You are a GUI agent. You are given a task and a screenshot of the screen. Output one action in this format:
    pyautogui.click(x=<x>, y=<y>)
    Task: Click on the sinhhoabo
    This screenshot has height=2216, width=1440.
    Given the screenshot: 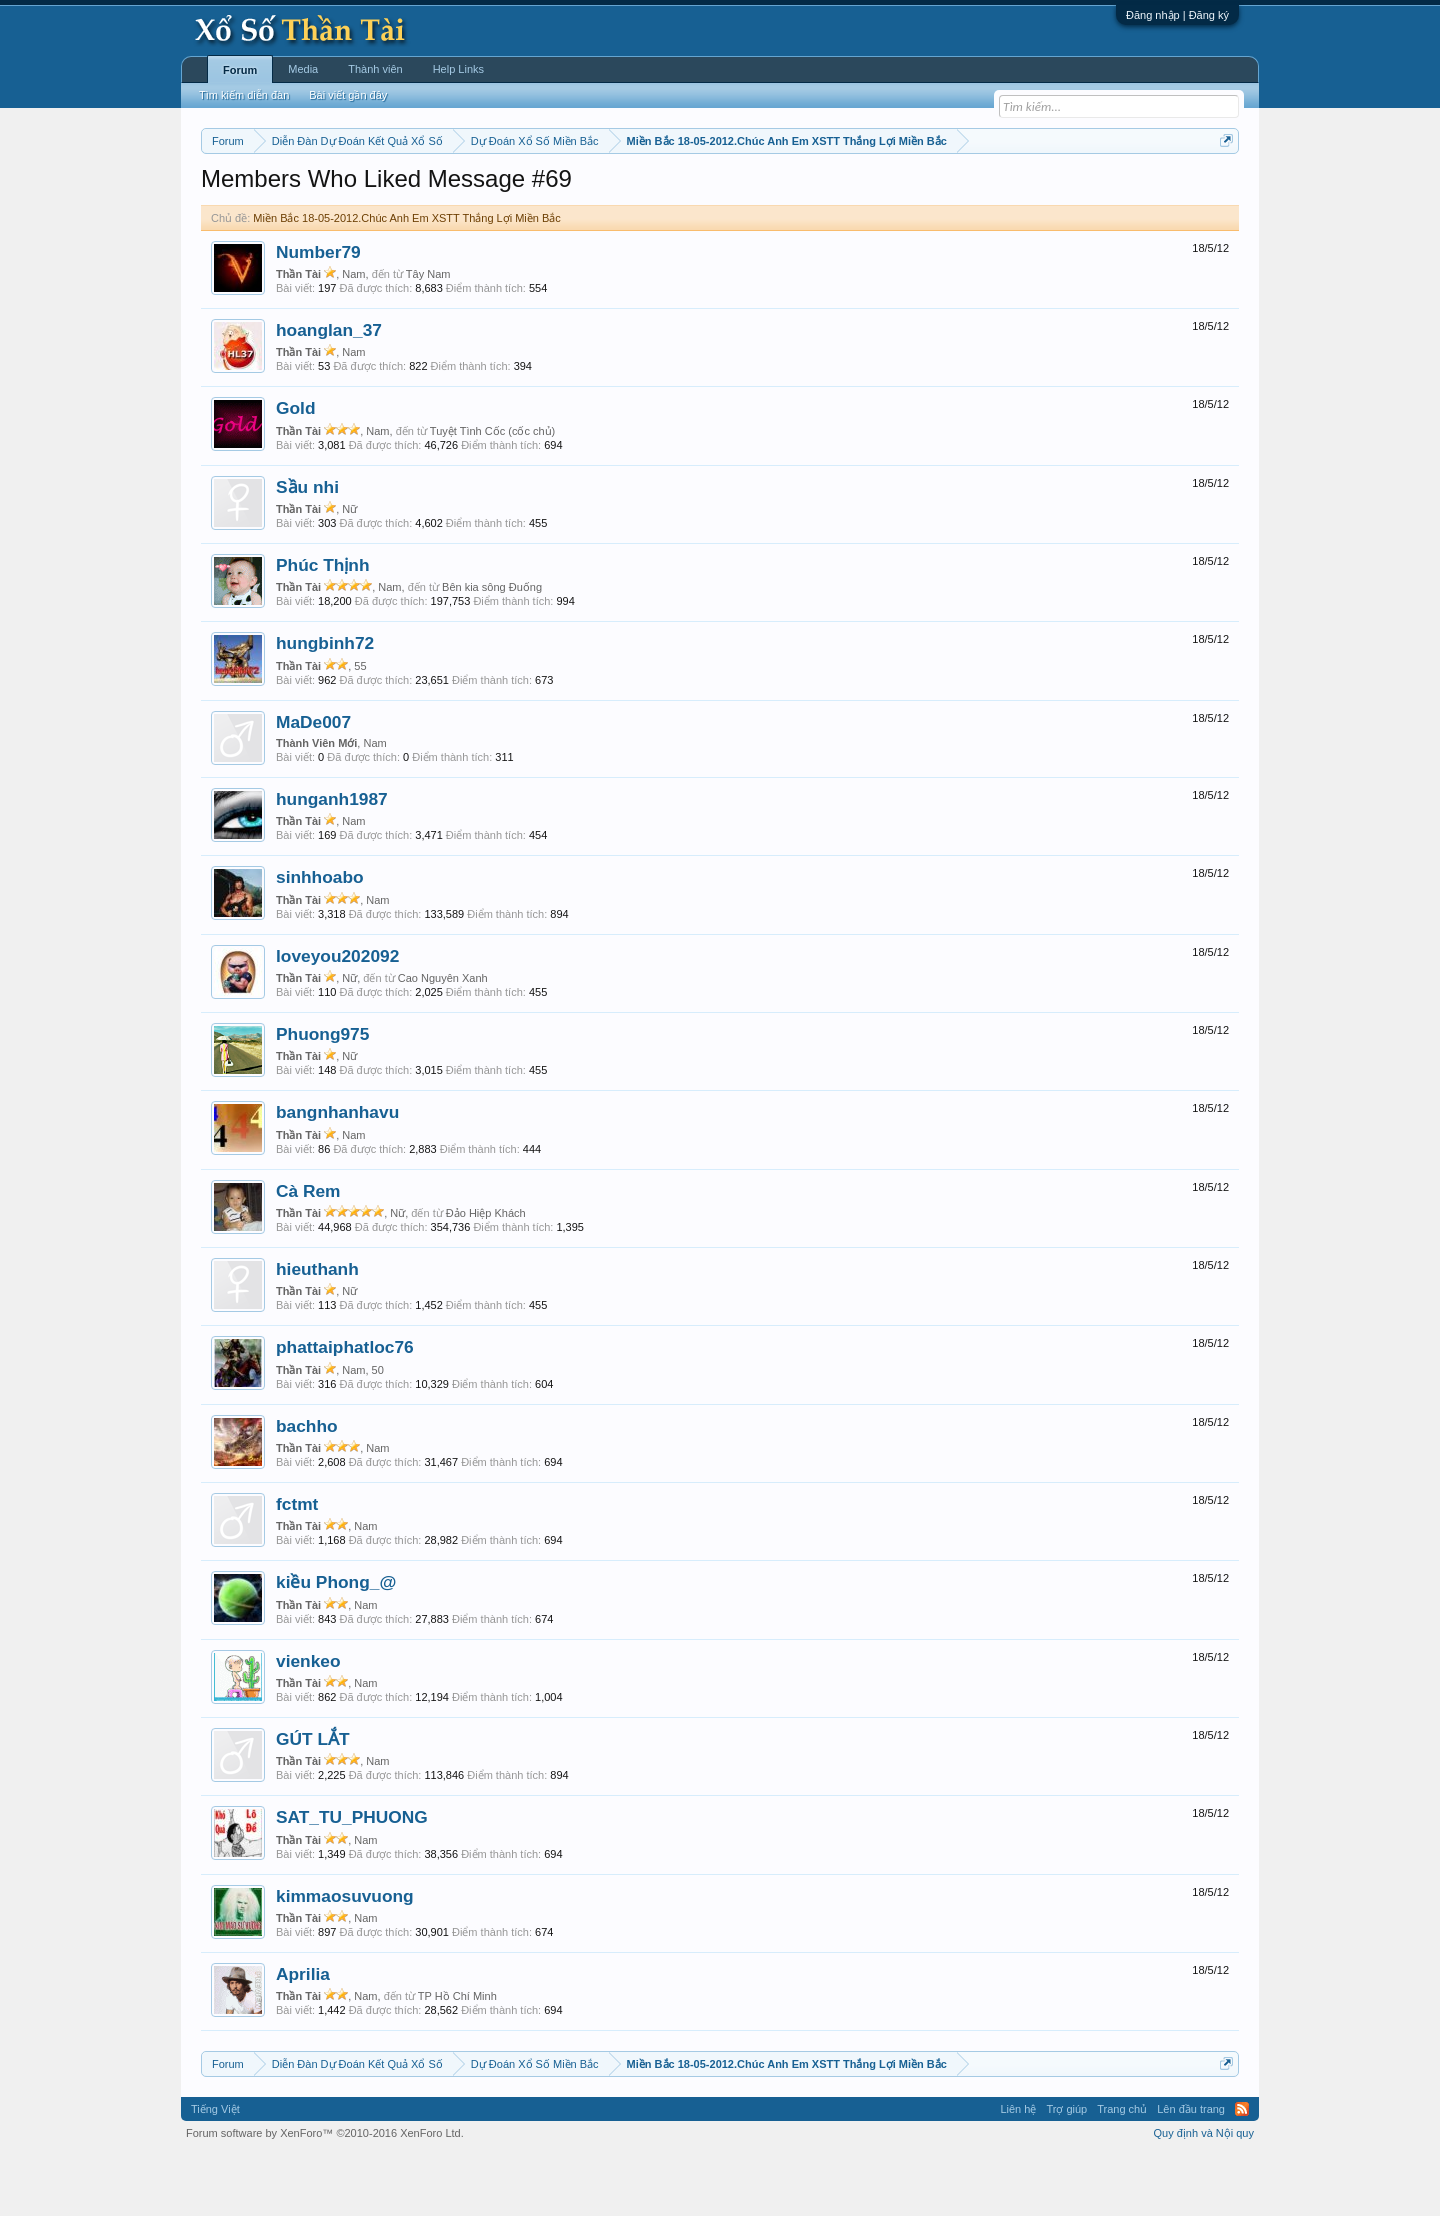 What is the action you would take?
    pyautogui.click(x=320, y=938)
    